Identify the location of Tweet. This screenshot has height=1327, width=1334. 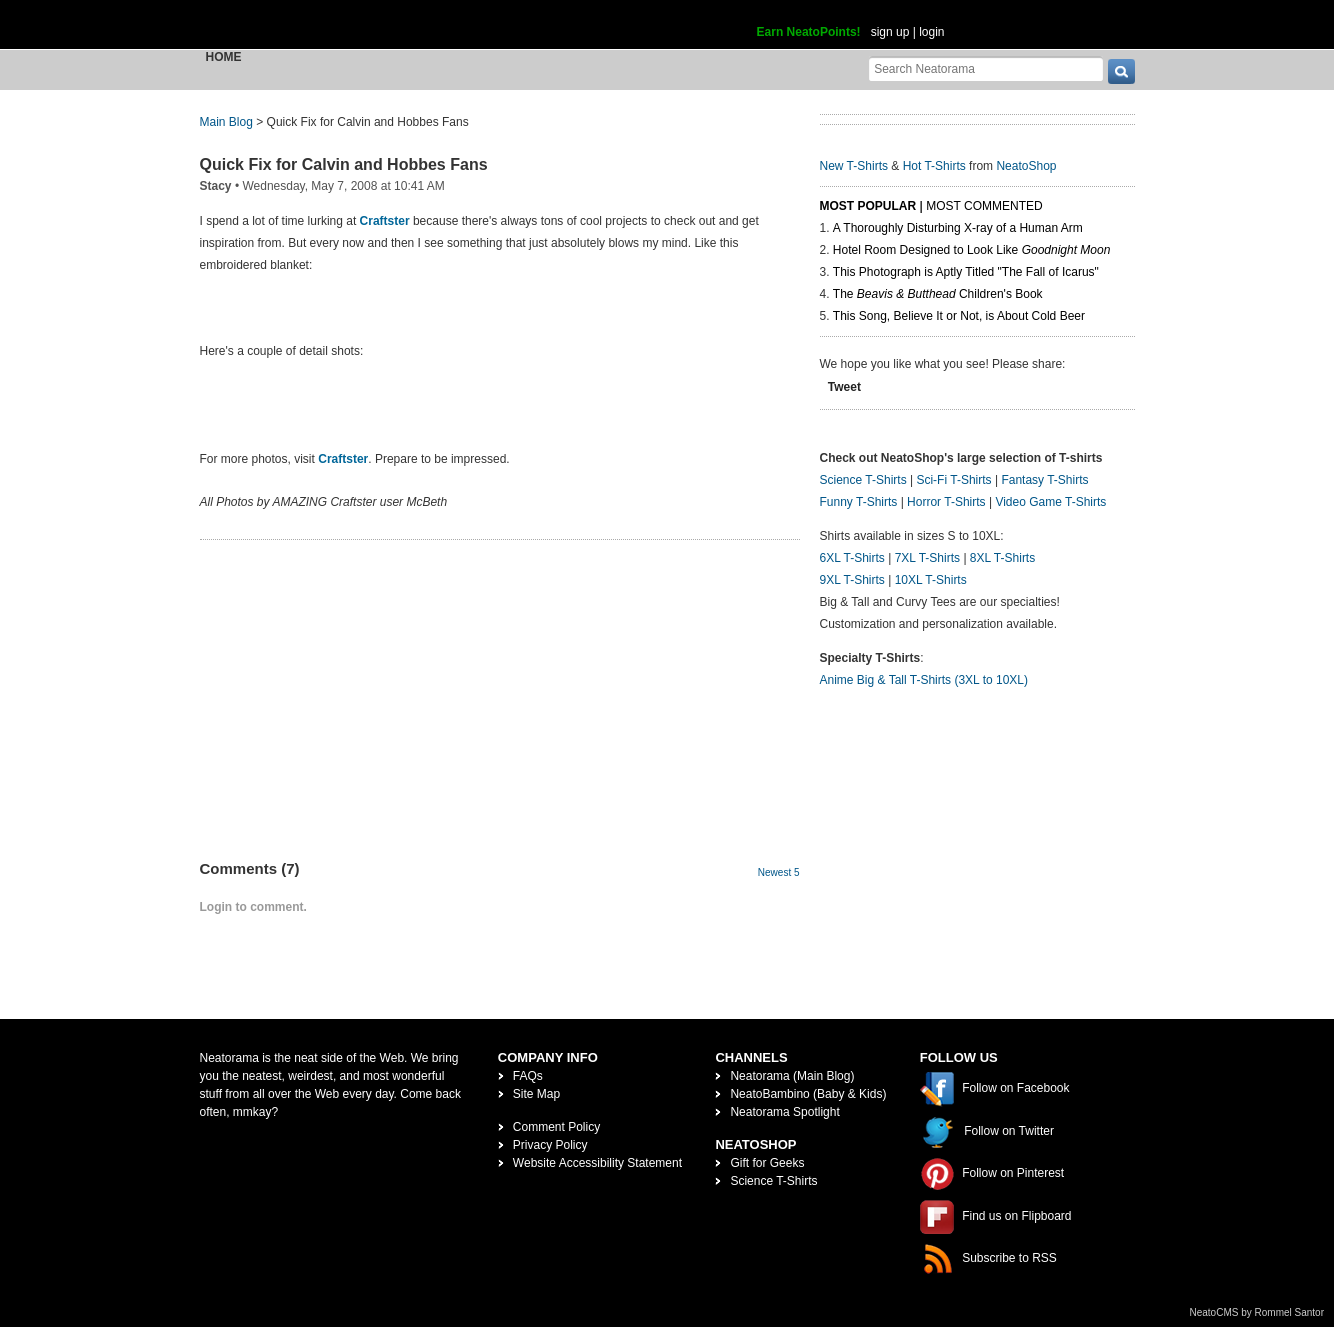
(844, 387).